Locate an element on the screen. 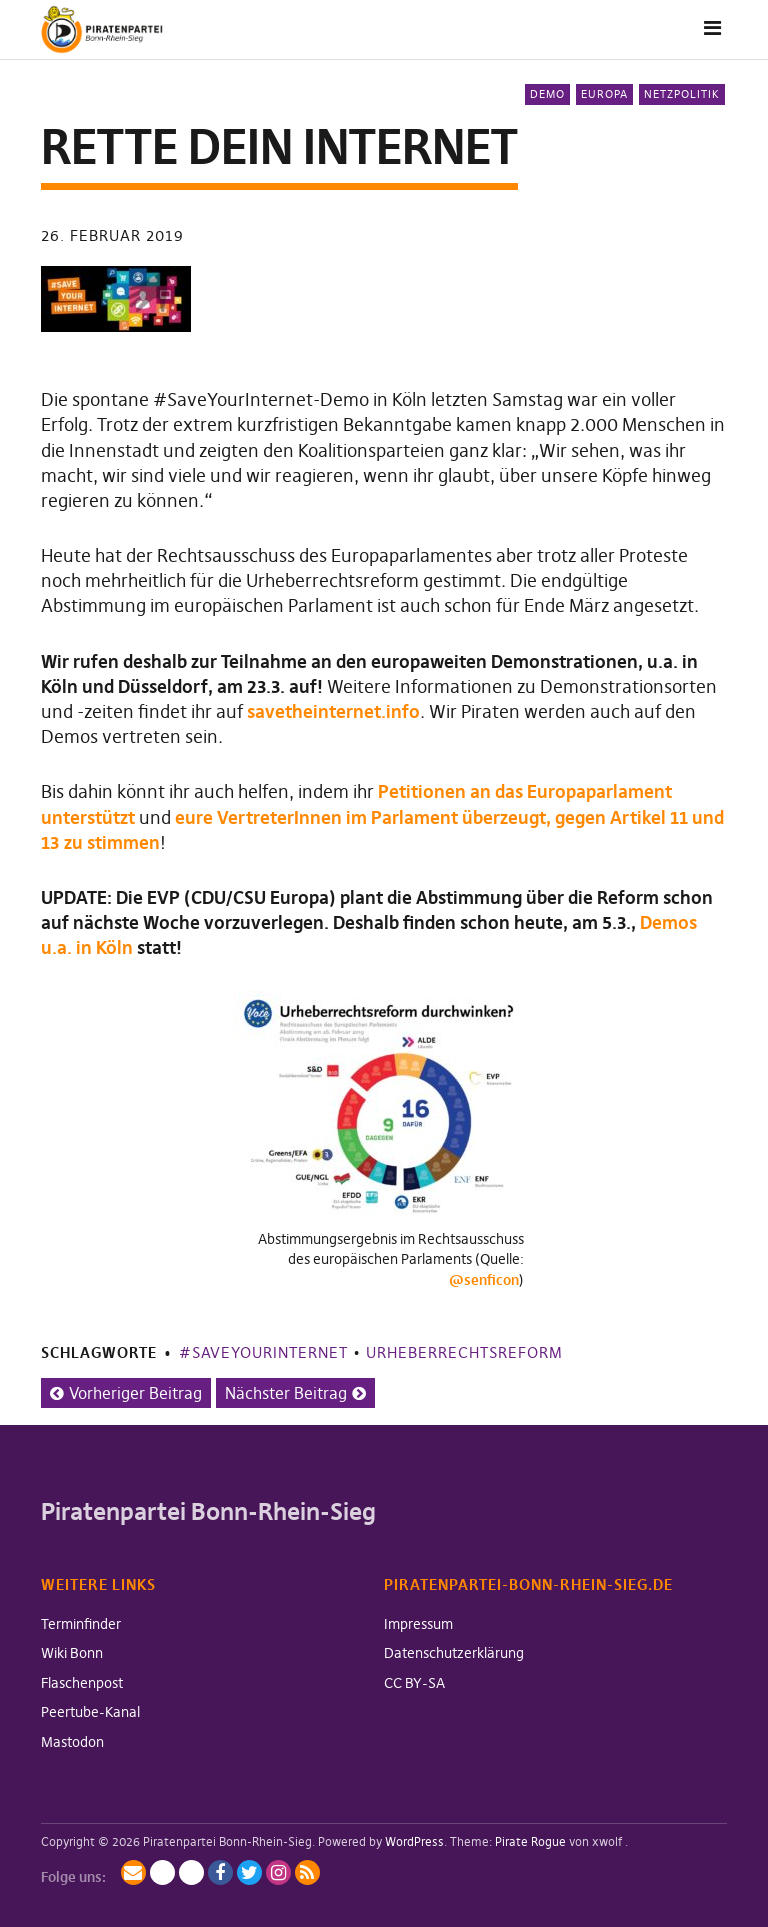 The height and width of the screenshot is (1927, 768). Petitionen is located at coordinates (422, 791).